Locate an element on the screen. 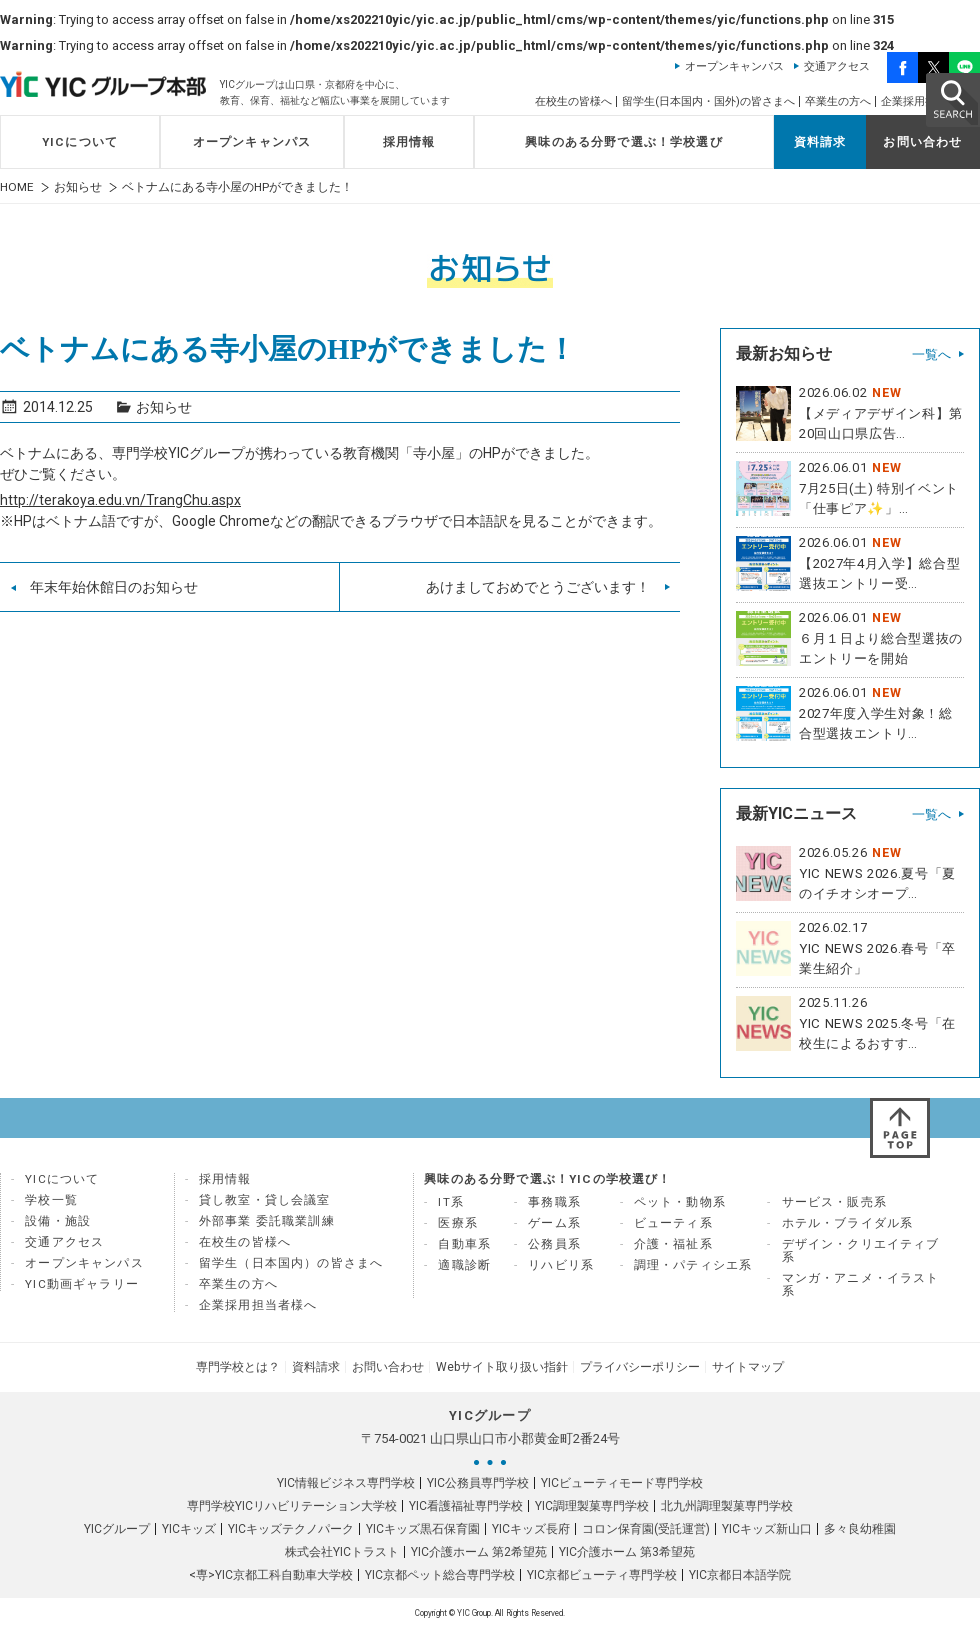 The image size is (980, 1628). 適職診断 is located at coordinates (464, 1265).